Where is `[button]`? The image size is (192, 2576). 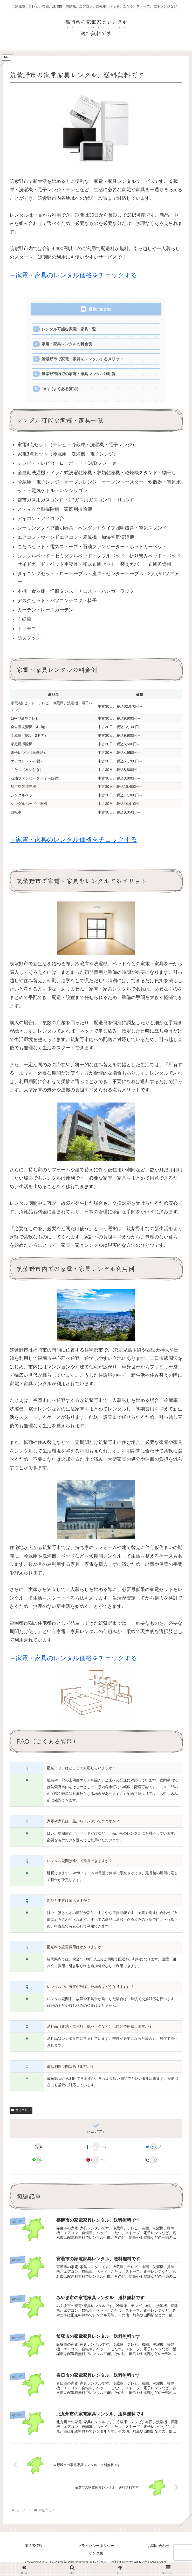
[button] is located at coordinates (153, 2163).